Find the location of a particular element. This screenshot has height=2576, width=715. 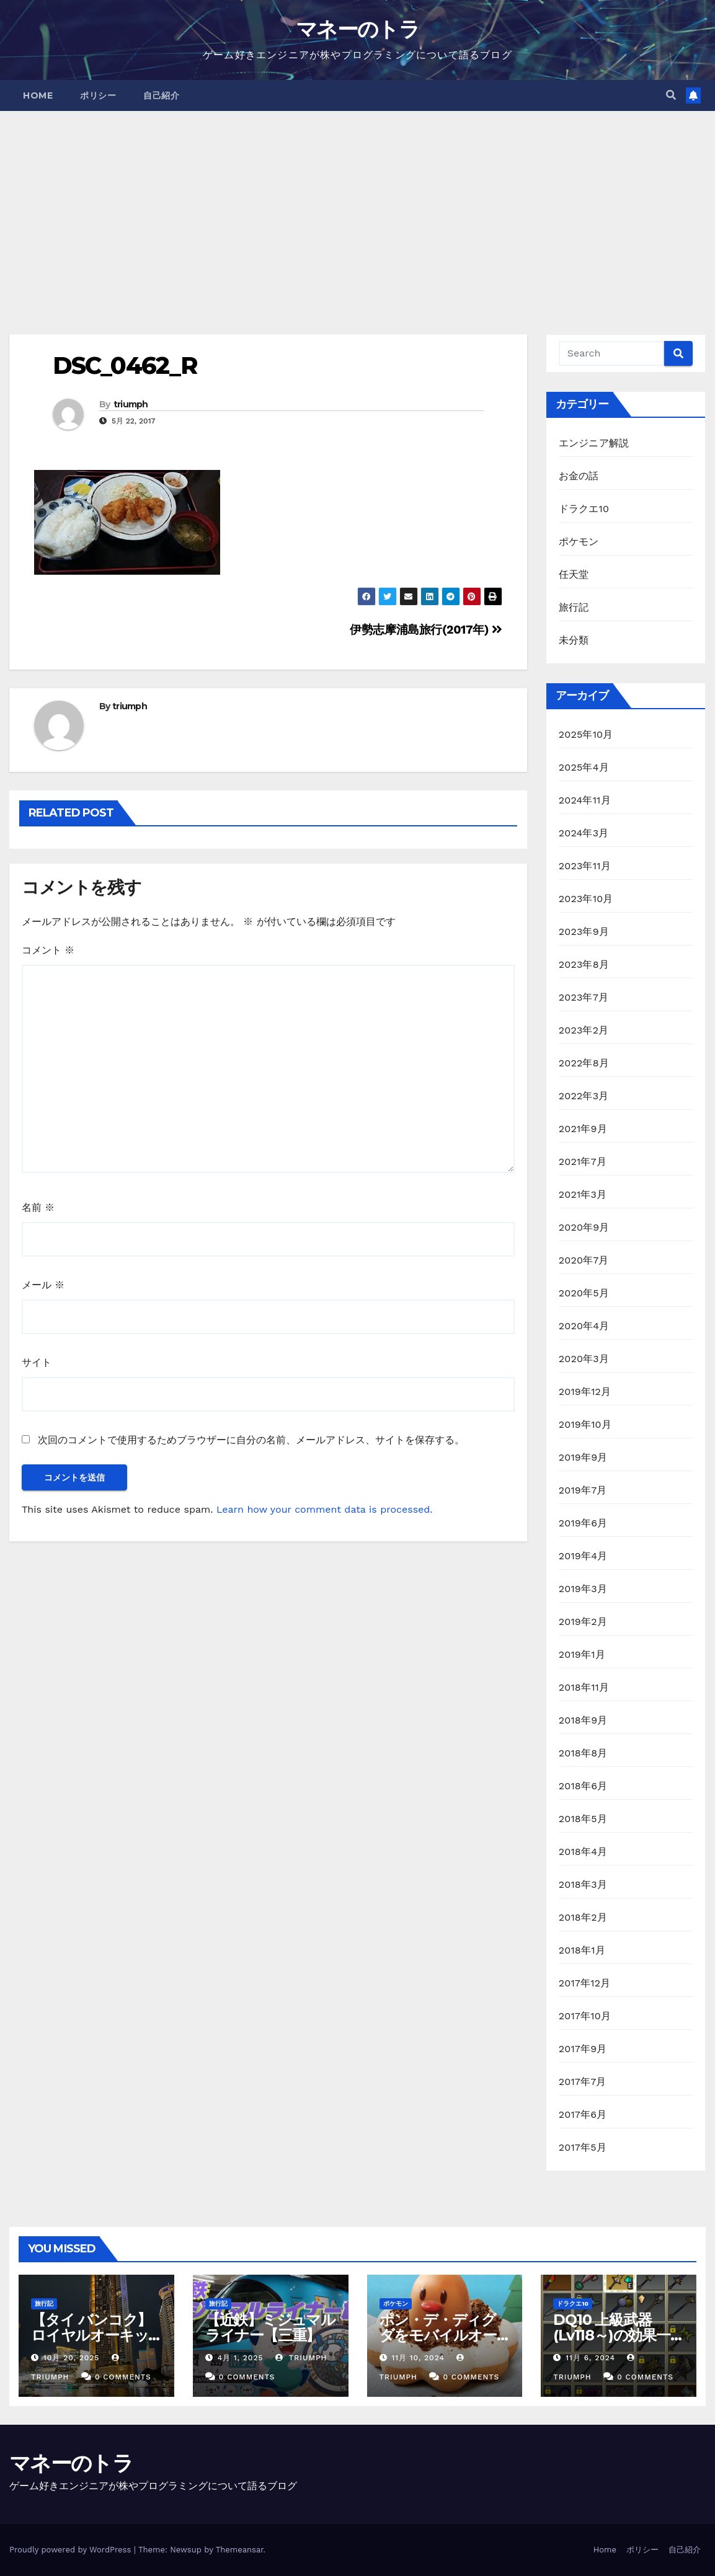

2017年7月 is located at coordinates (582, 2081).